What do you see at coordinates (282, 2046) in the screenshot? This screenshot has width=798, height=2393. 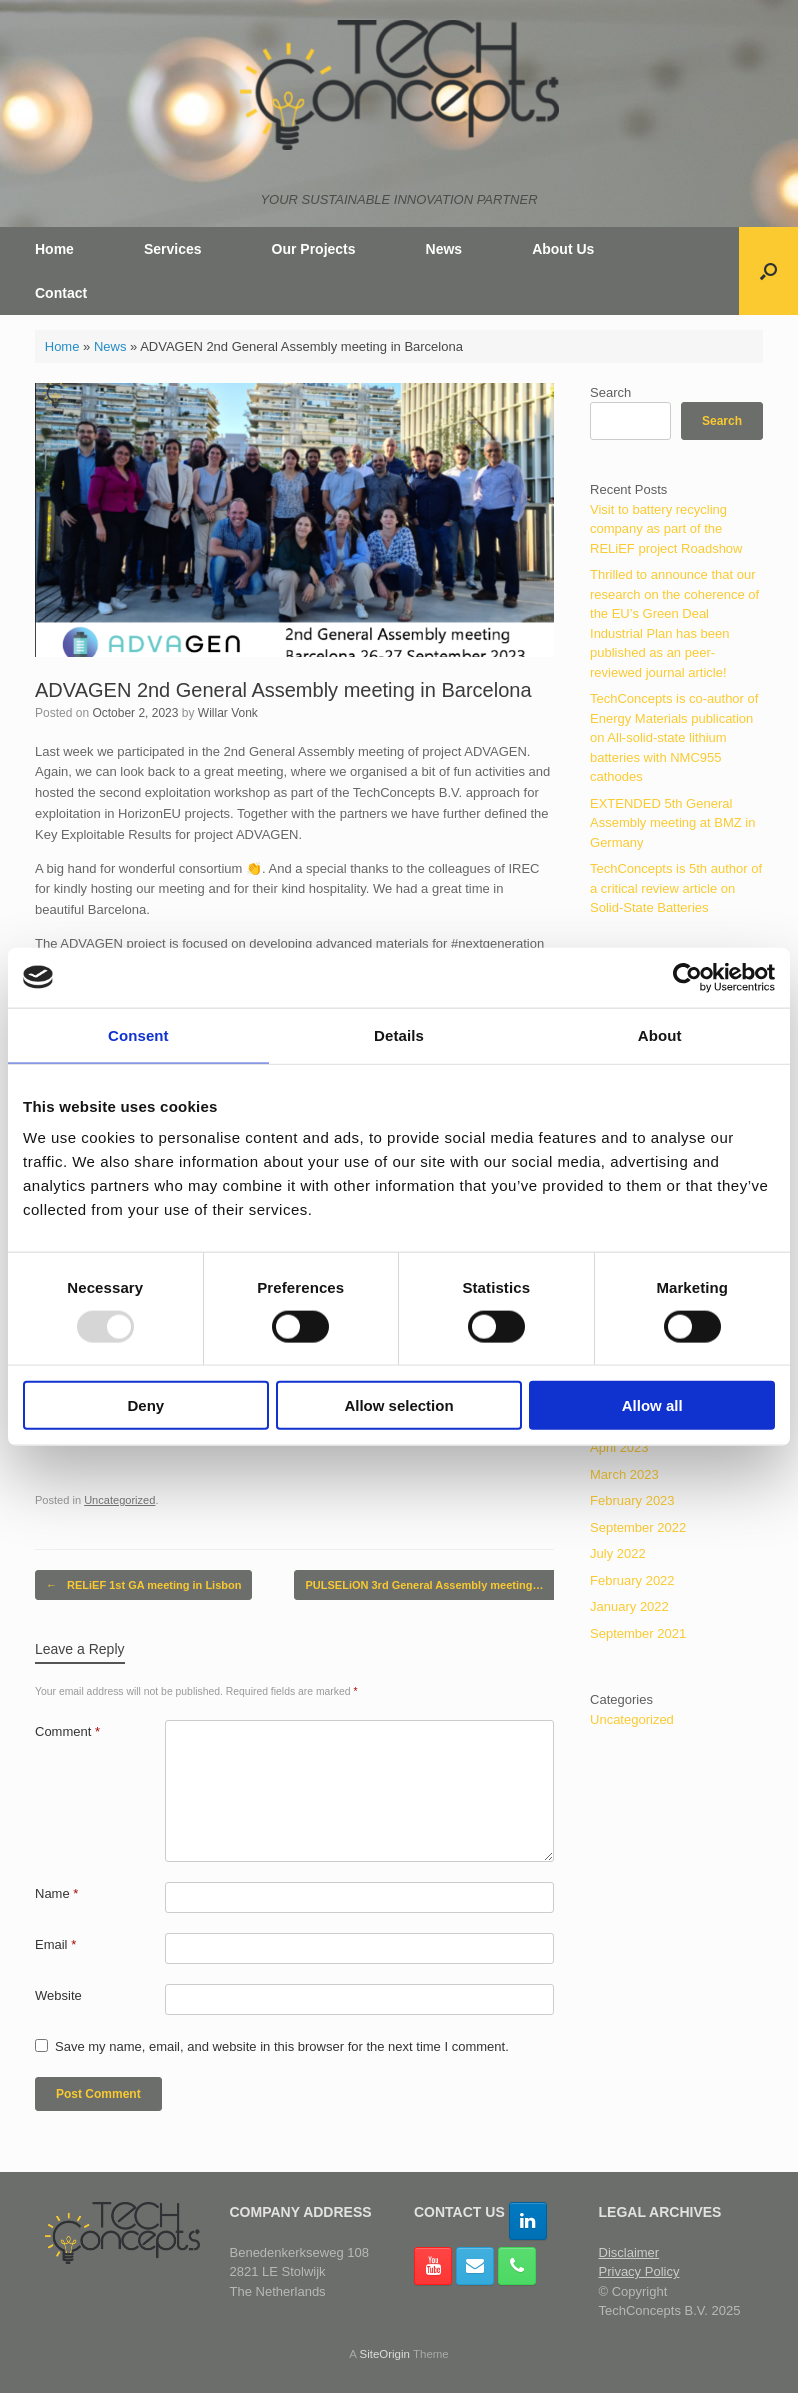 I see `Save my name, email, and website in this browser for the next time I comment.` at bounding box center [282, 2046].